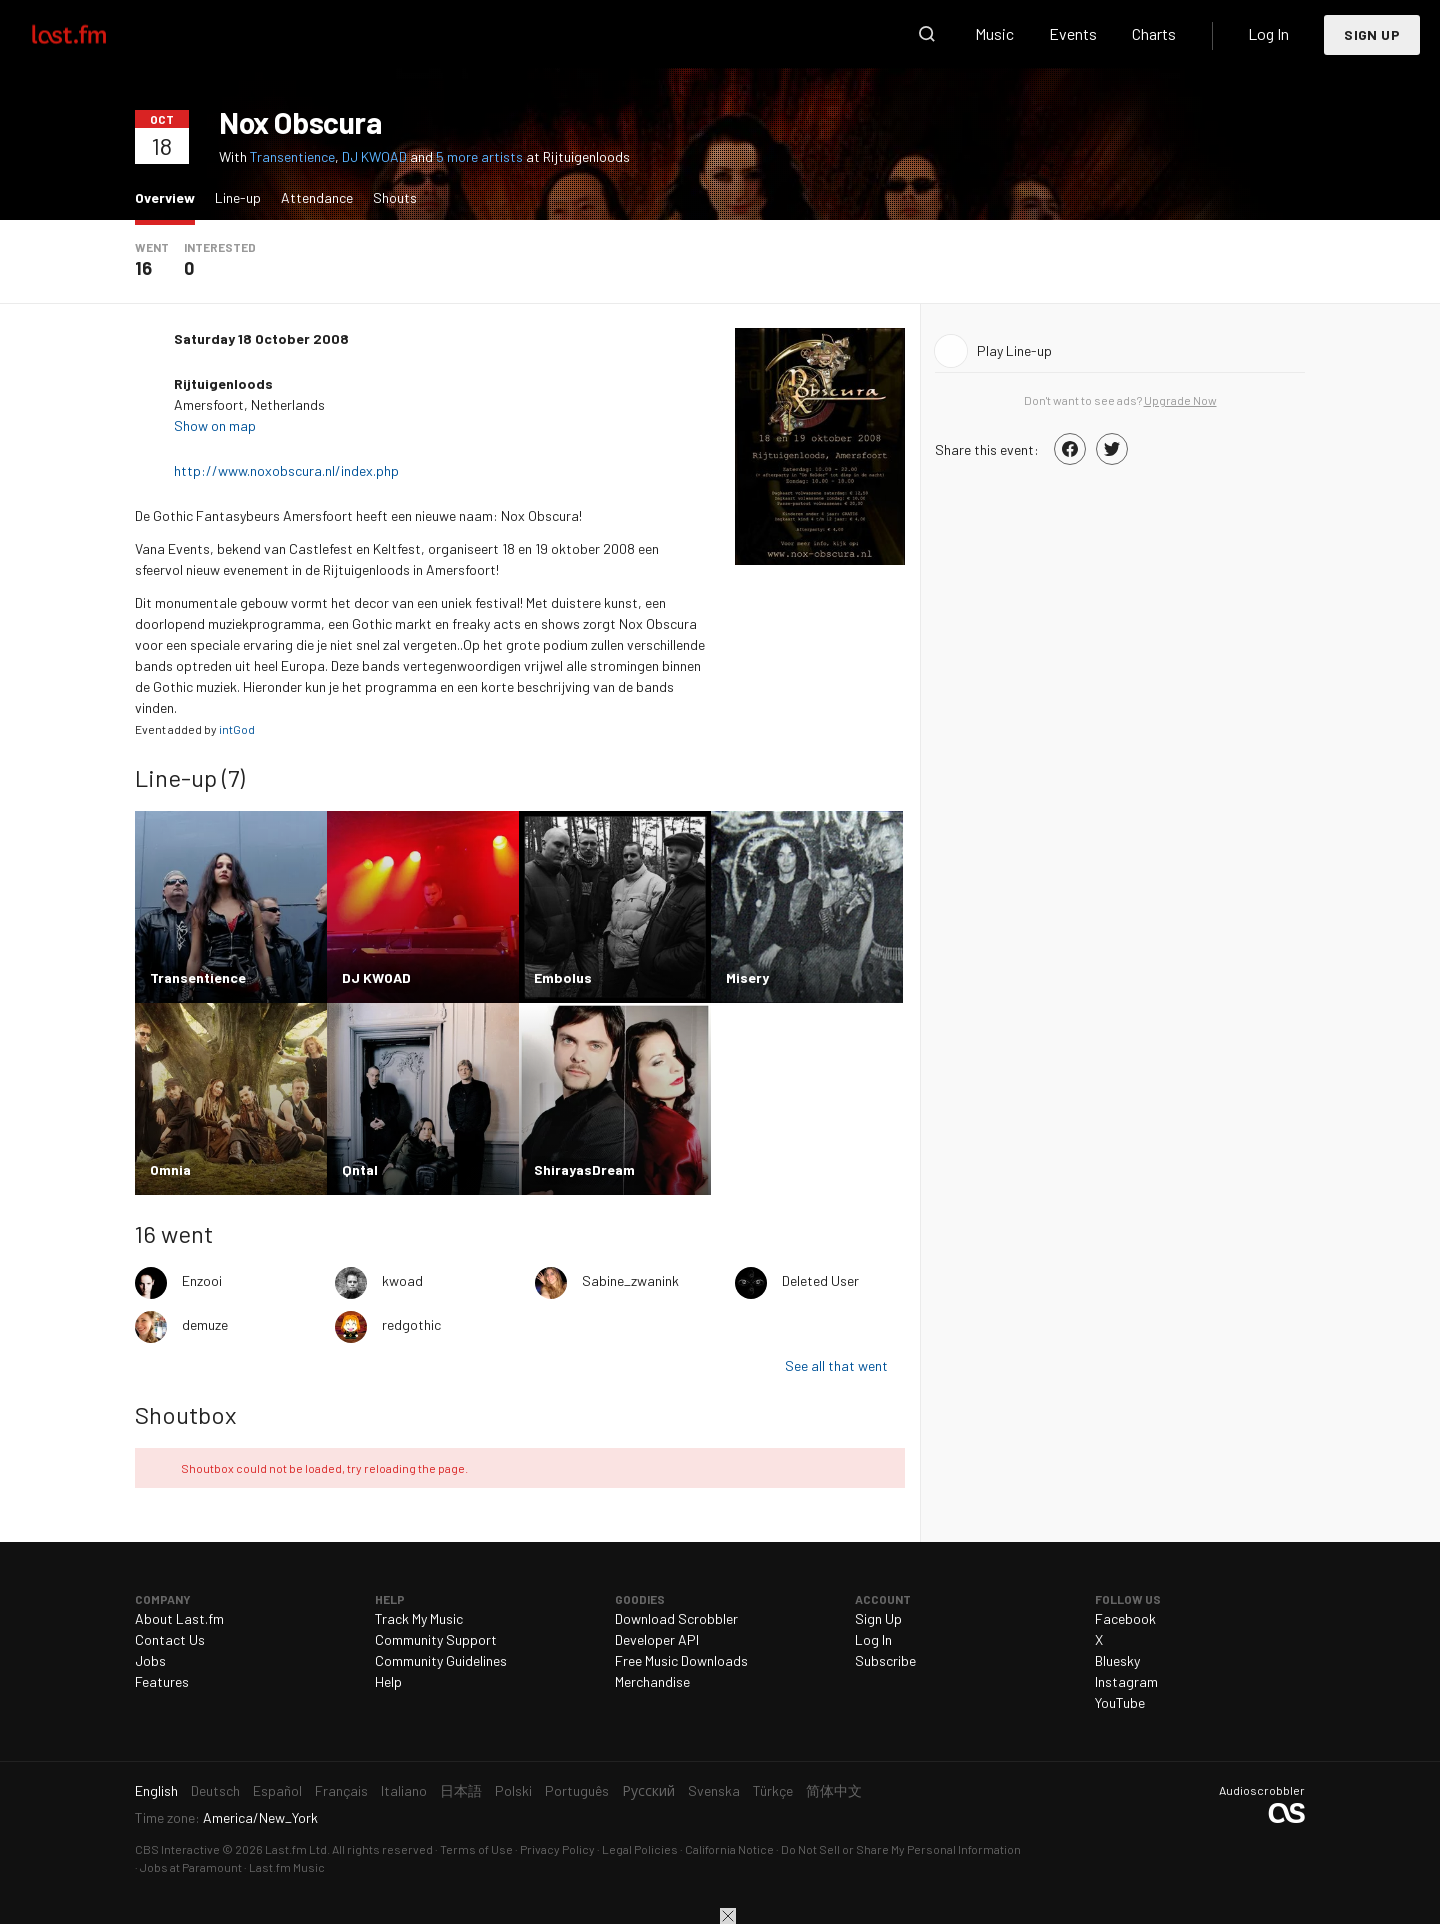 Image resolution: width=1440 pixels, height=1924 pixels. What do you see at coordinates (1120, 1702) in the screenshot?
I see `YouTube` at bounding box center [1120, 1702].